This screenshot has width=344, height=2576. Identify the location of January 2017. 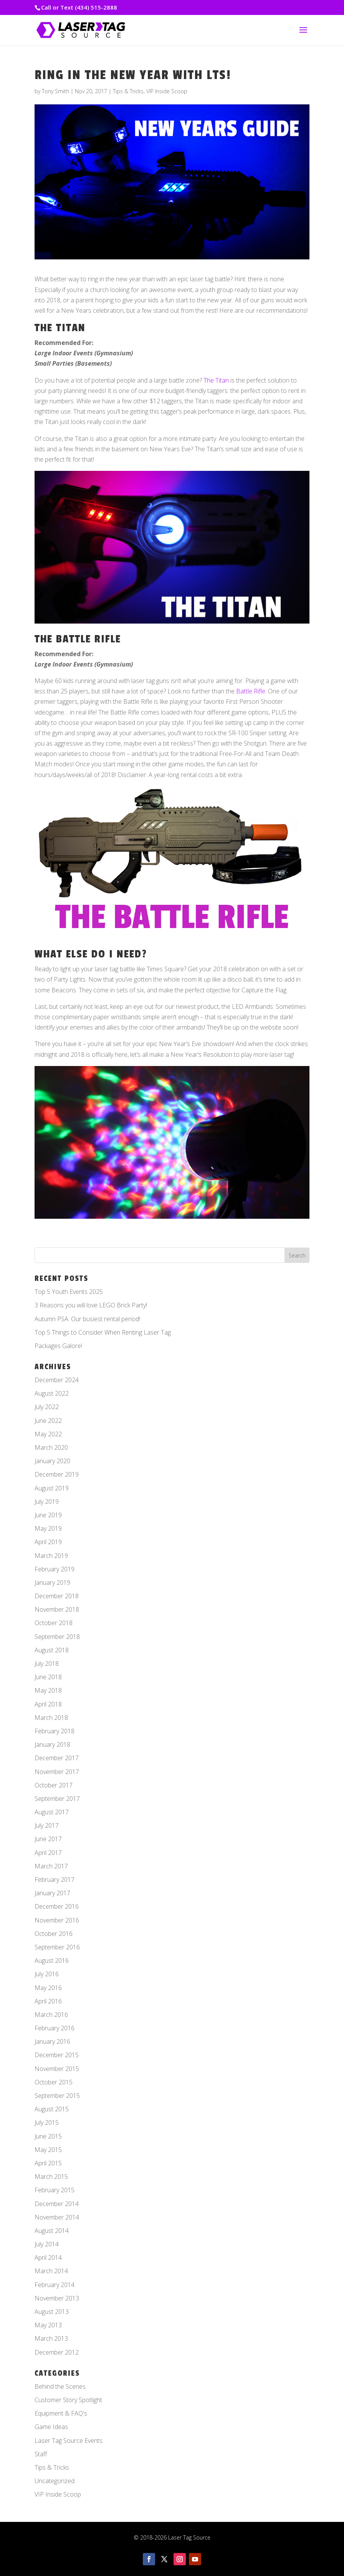
(52, 1893).